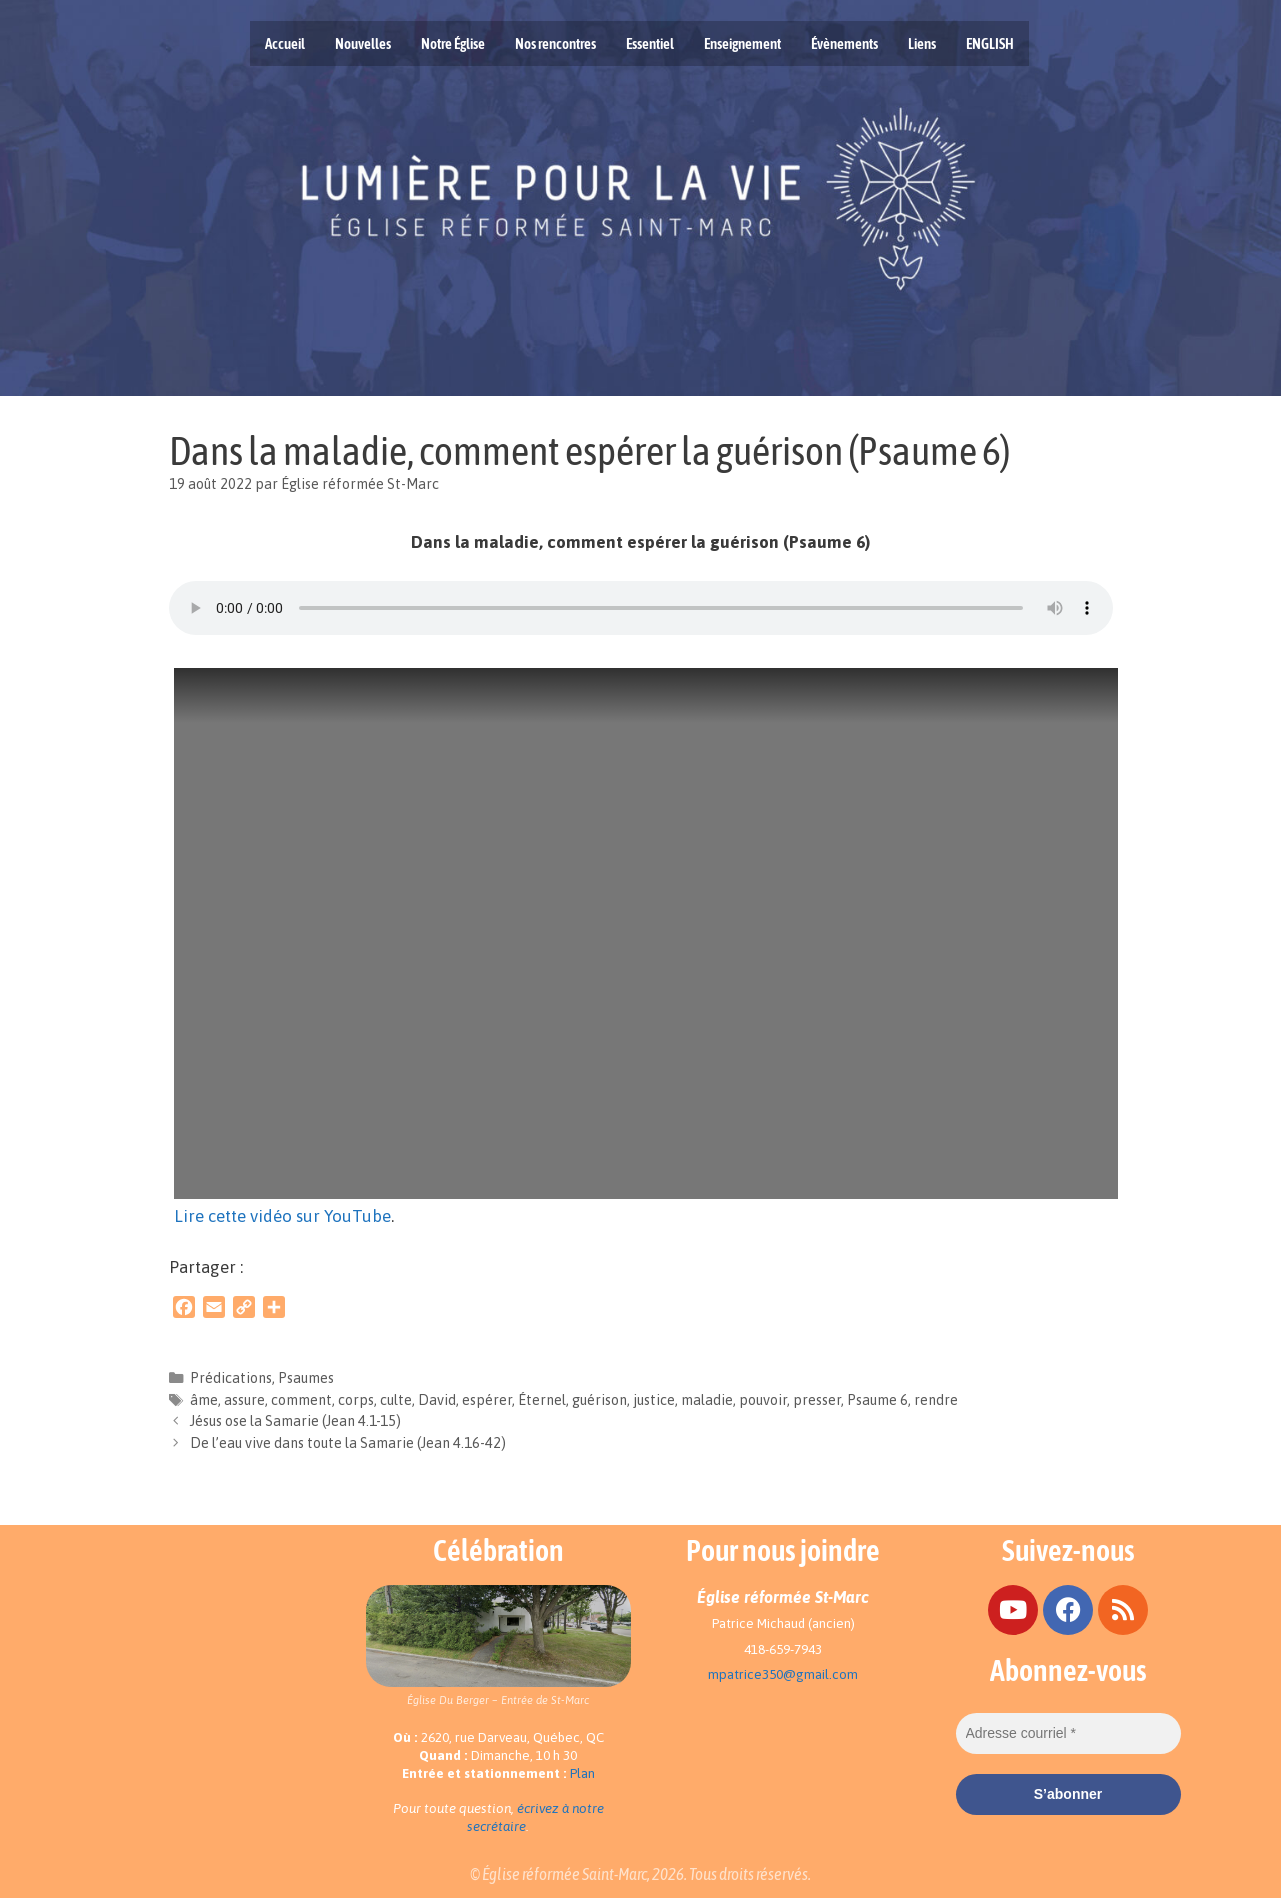 Image resolution: width=1281 pixels, height=1898 pixels. Describe the element at coordinates (204, 1400) in the screenshot. I see `âme` at that location.